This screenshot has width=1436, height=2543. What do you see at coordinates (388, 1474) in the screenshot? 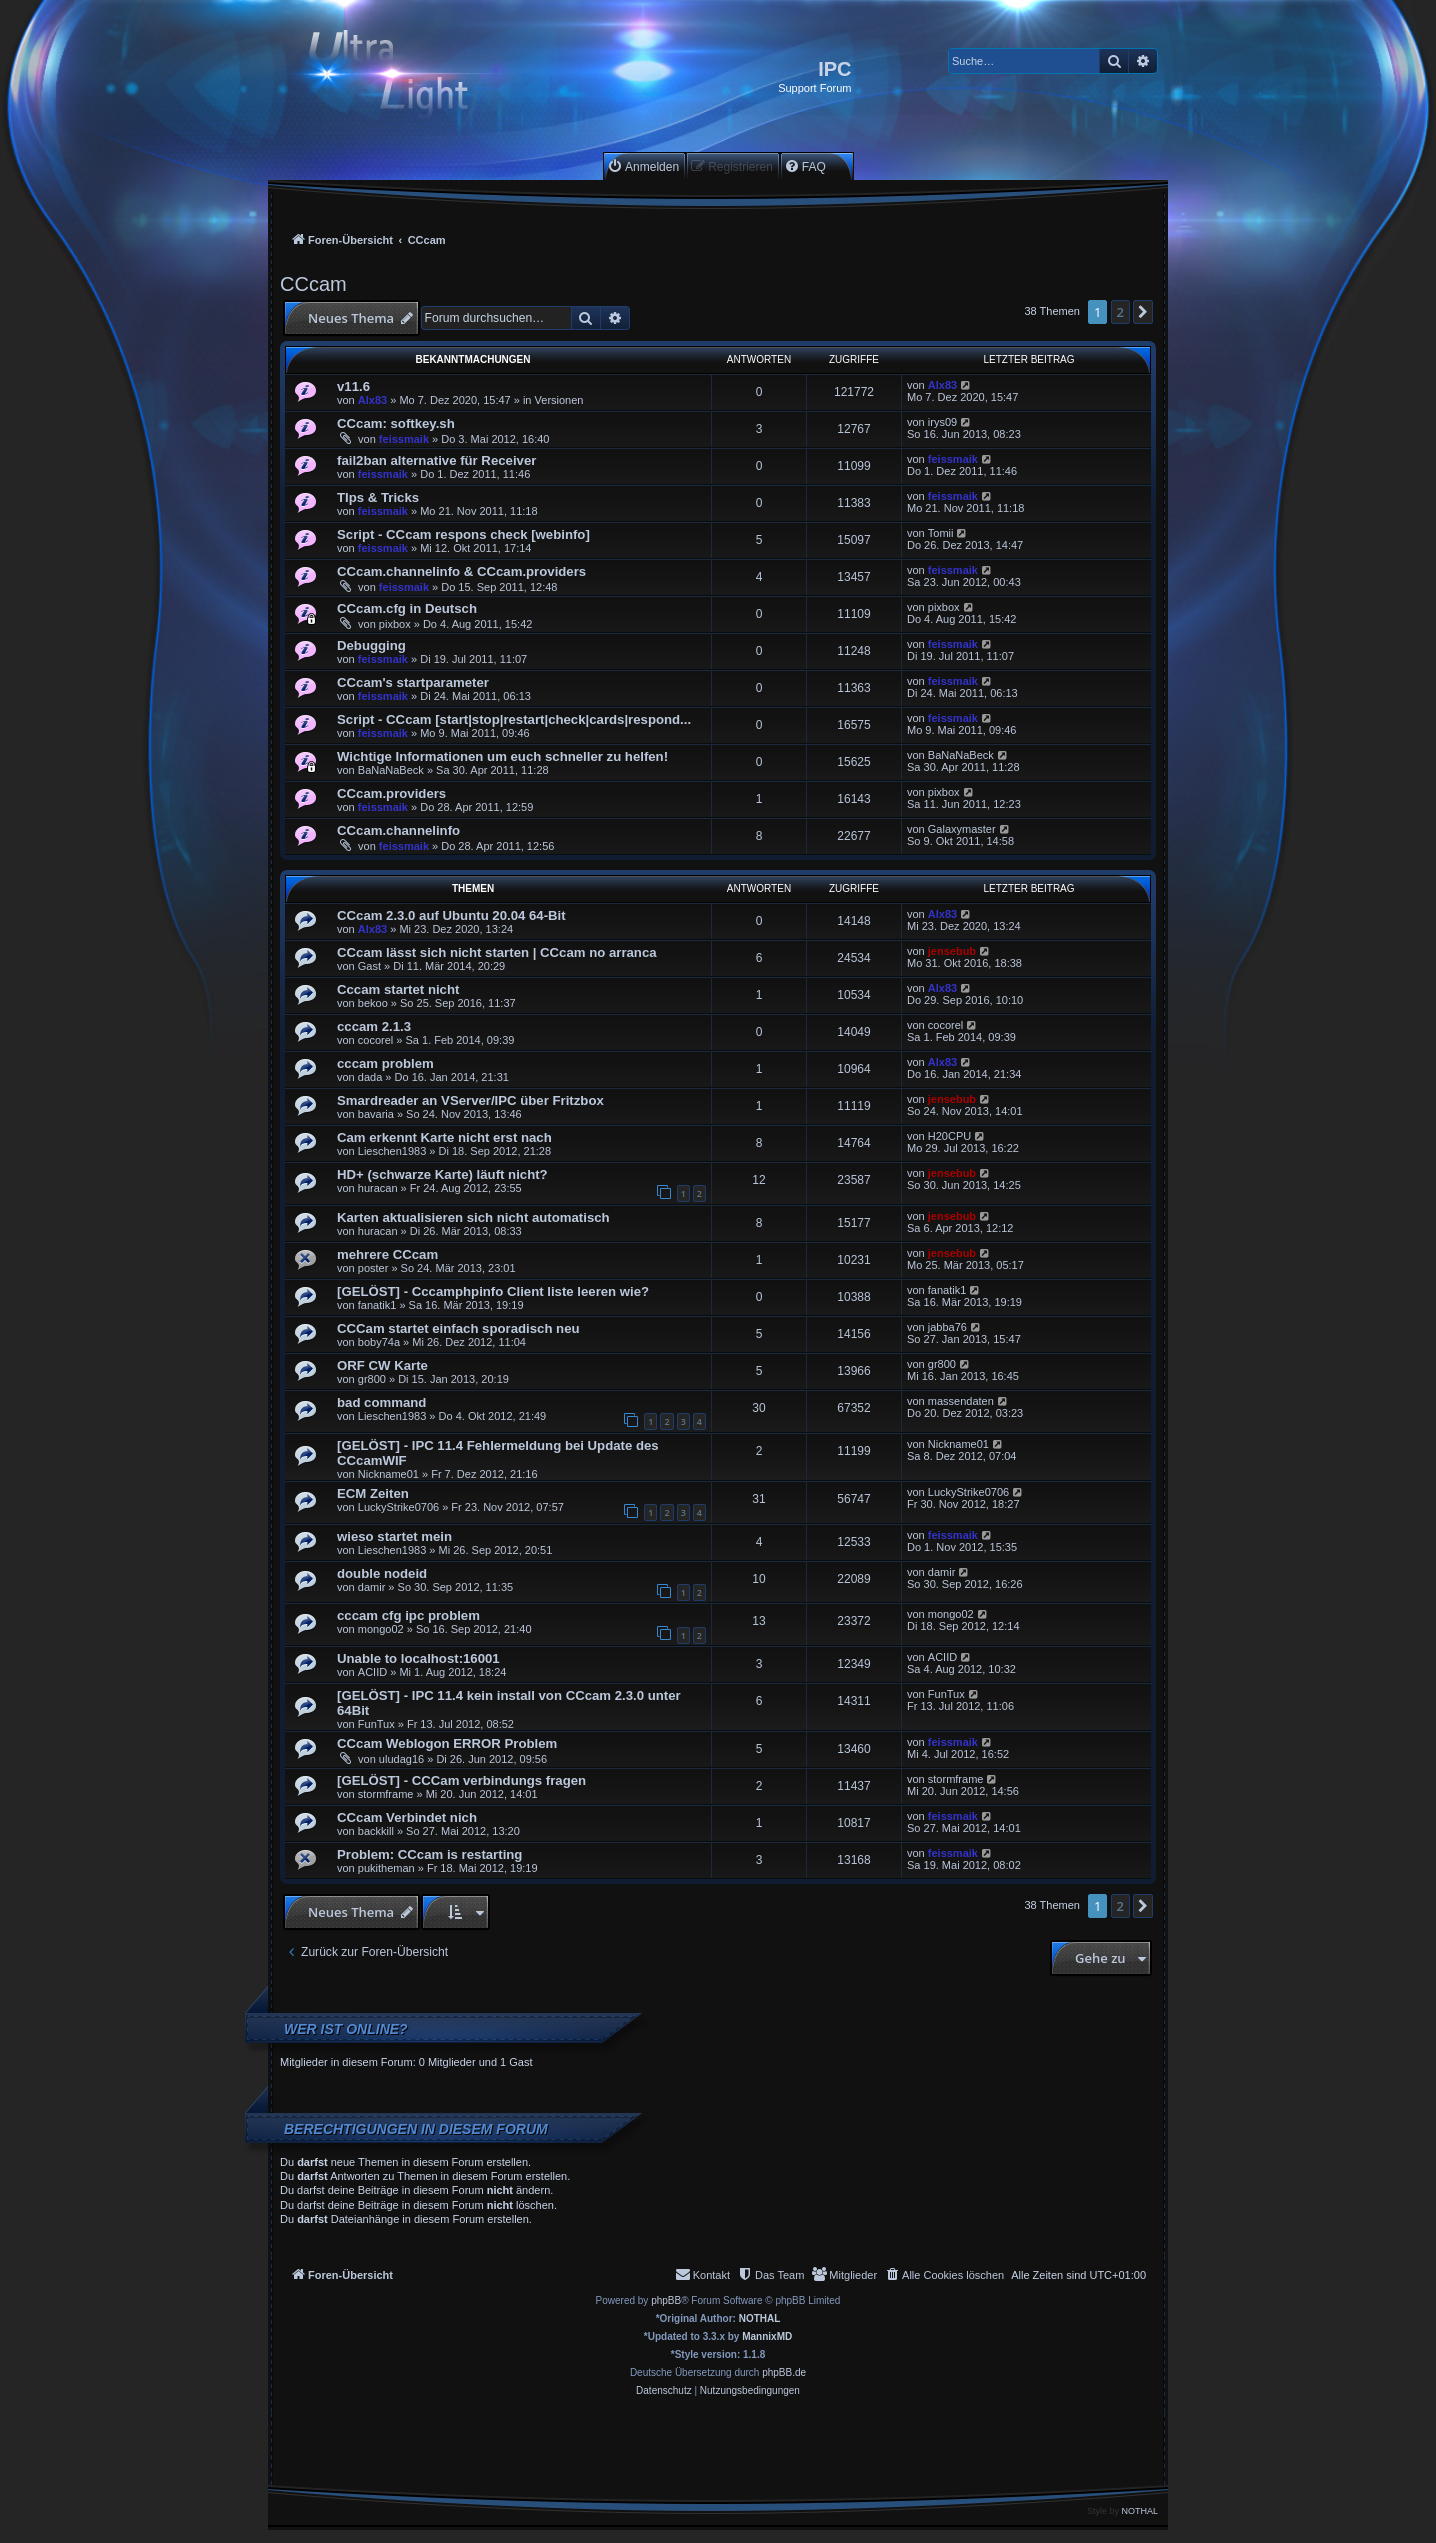
I see `Nickname01` at bounding box center [388, 1474].